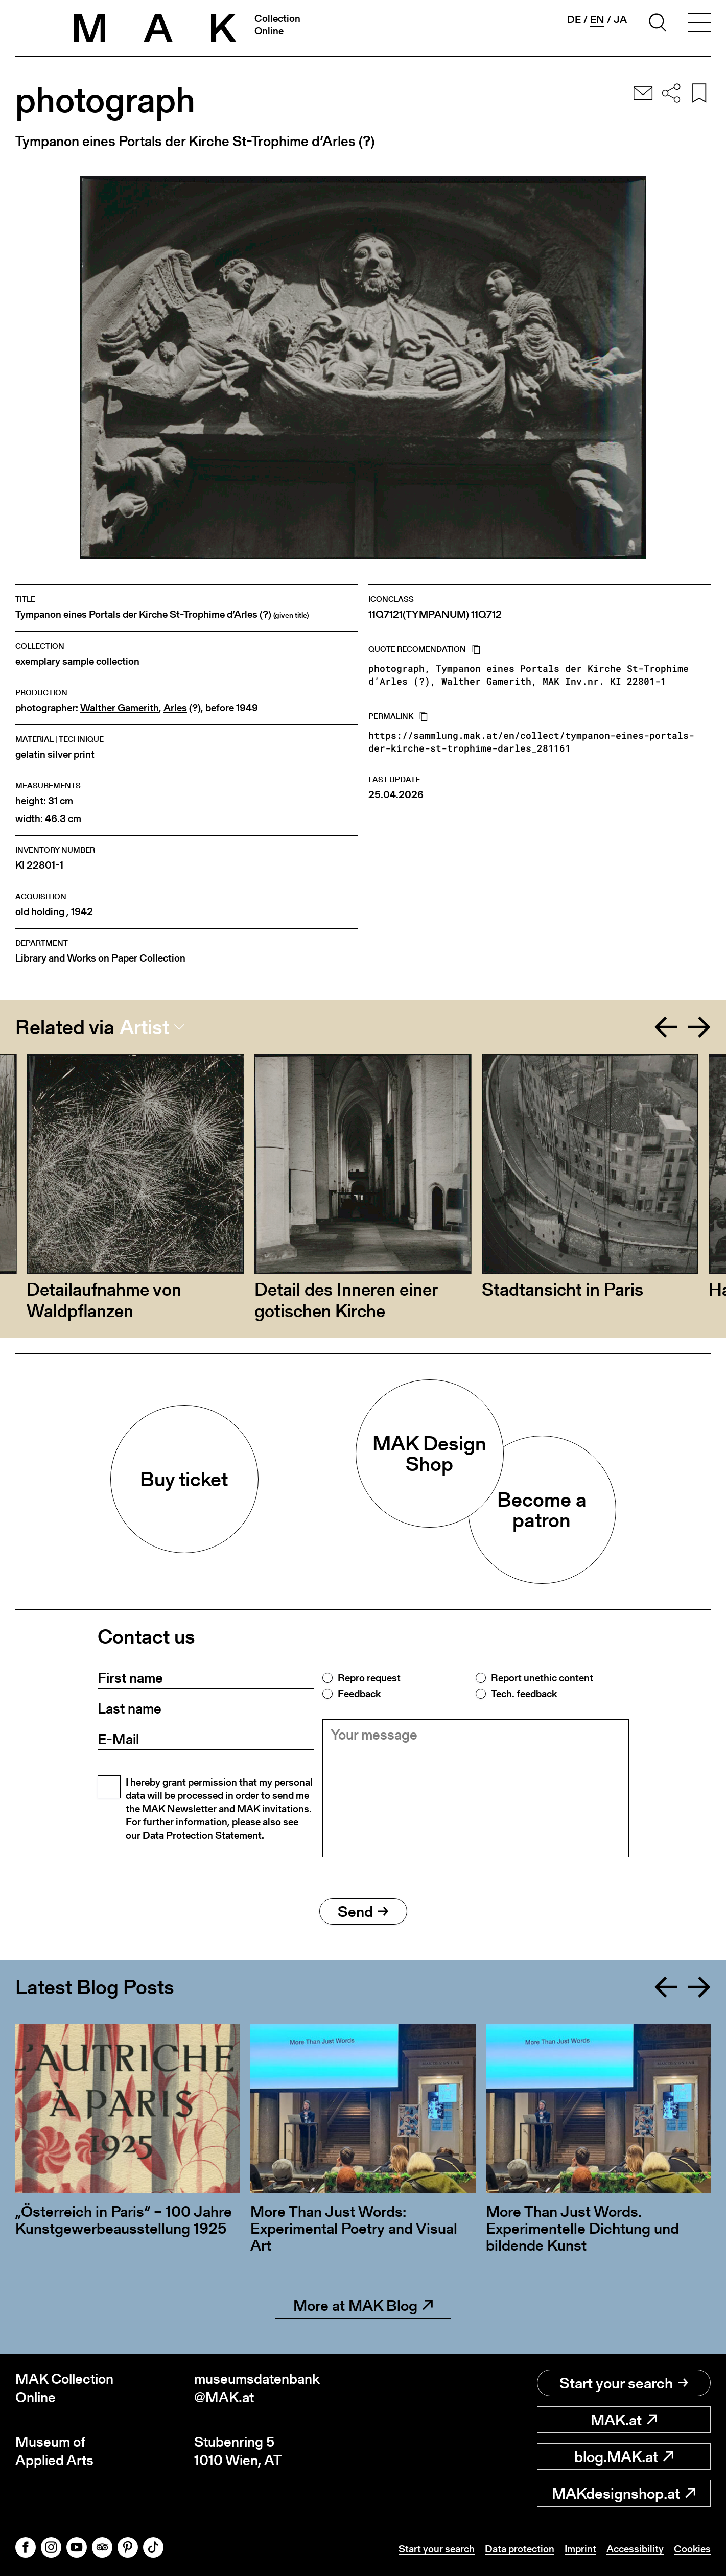  What do you see at coordinates (363, 2305) in the screenshot?
I see `More at MAK Blog` at bounding box center [363, 2305].